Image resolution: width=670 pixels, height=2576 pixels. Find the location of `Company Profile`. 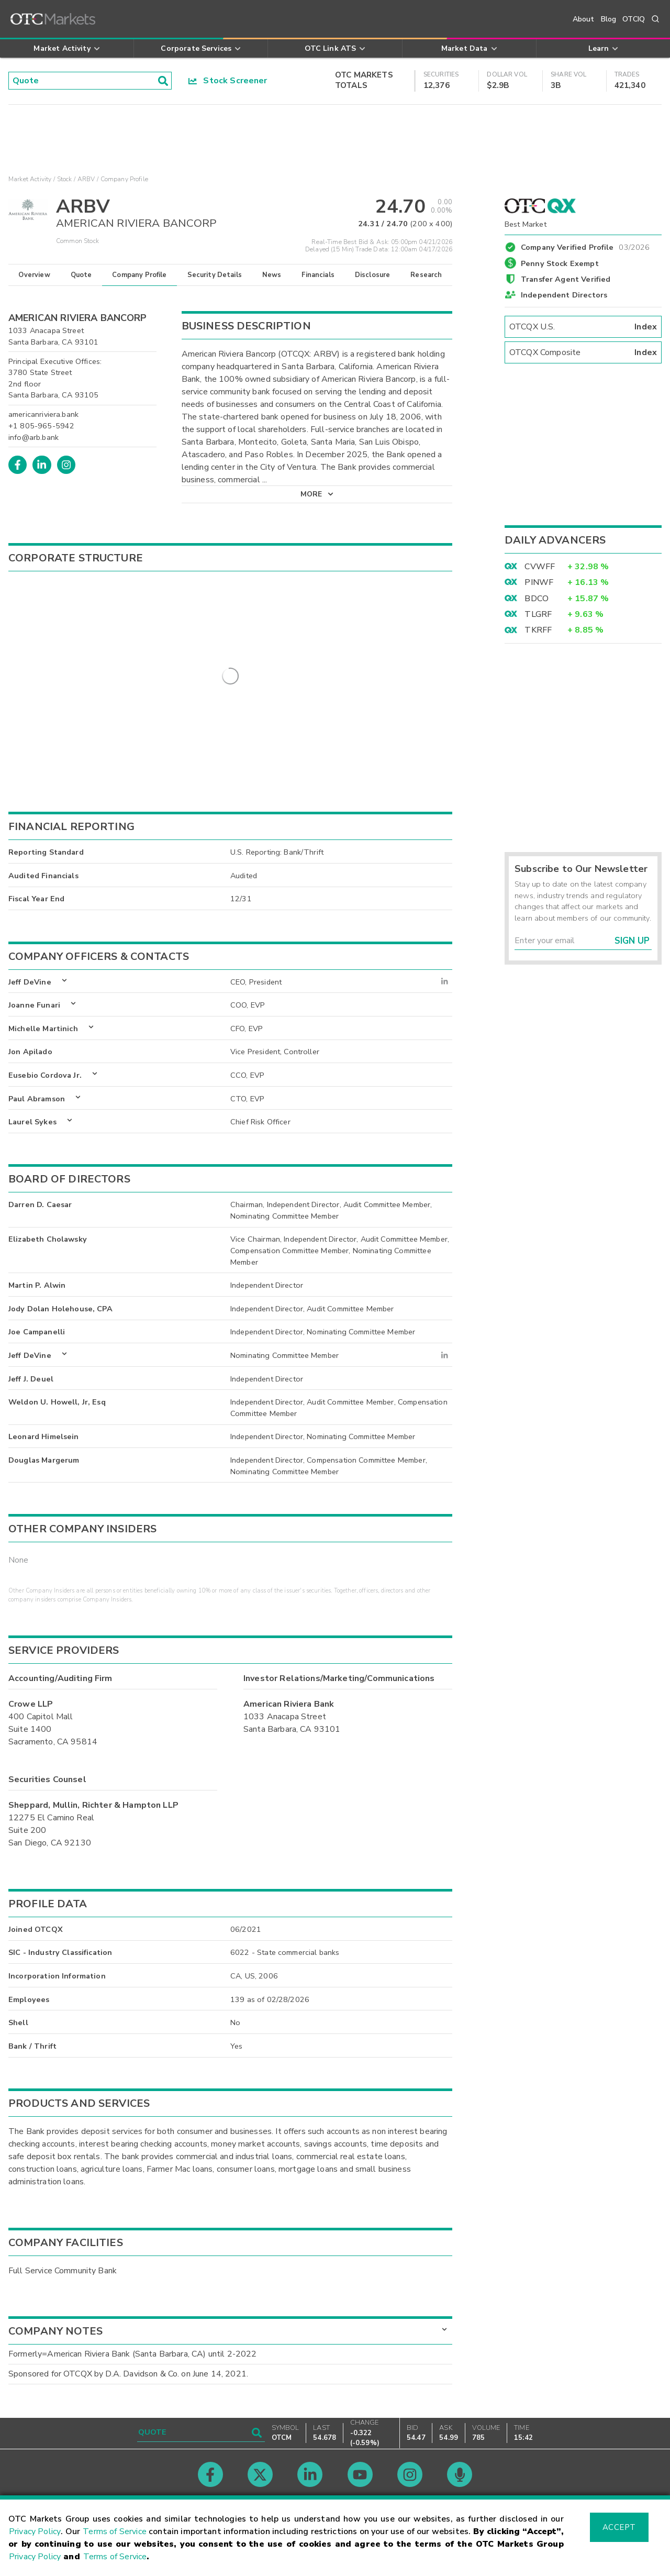

Company Profile is located at coordinates (139, 275).